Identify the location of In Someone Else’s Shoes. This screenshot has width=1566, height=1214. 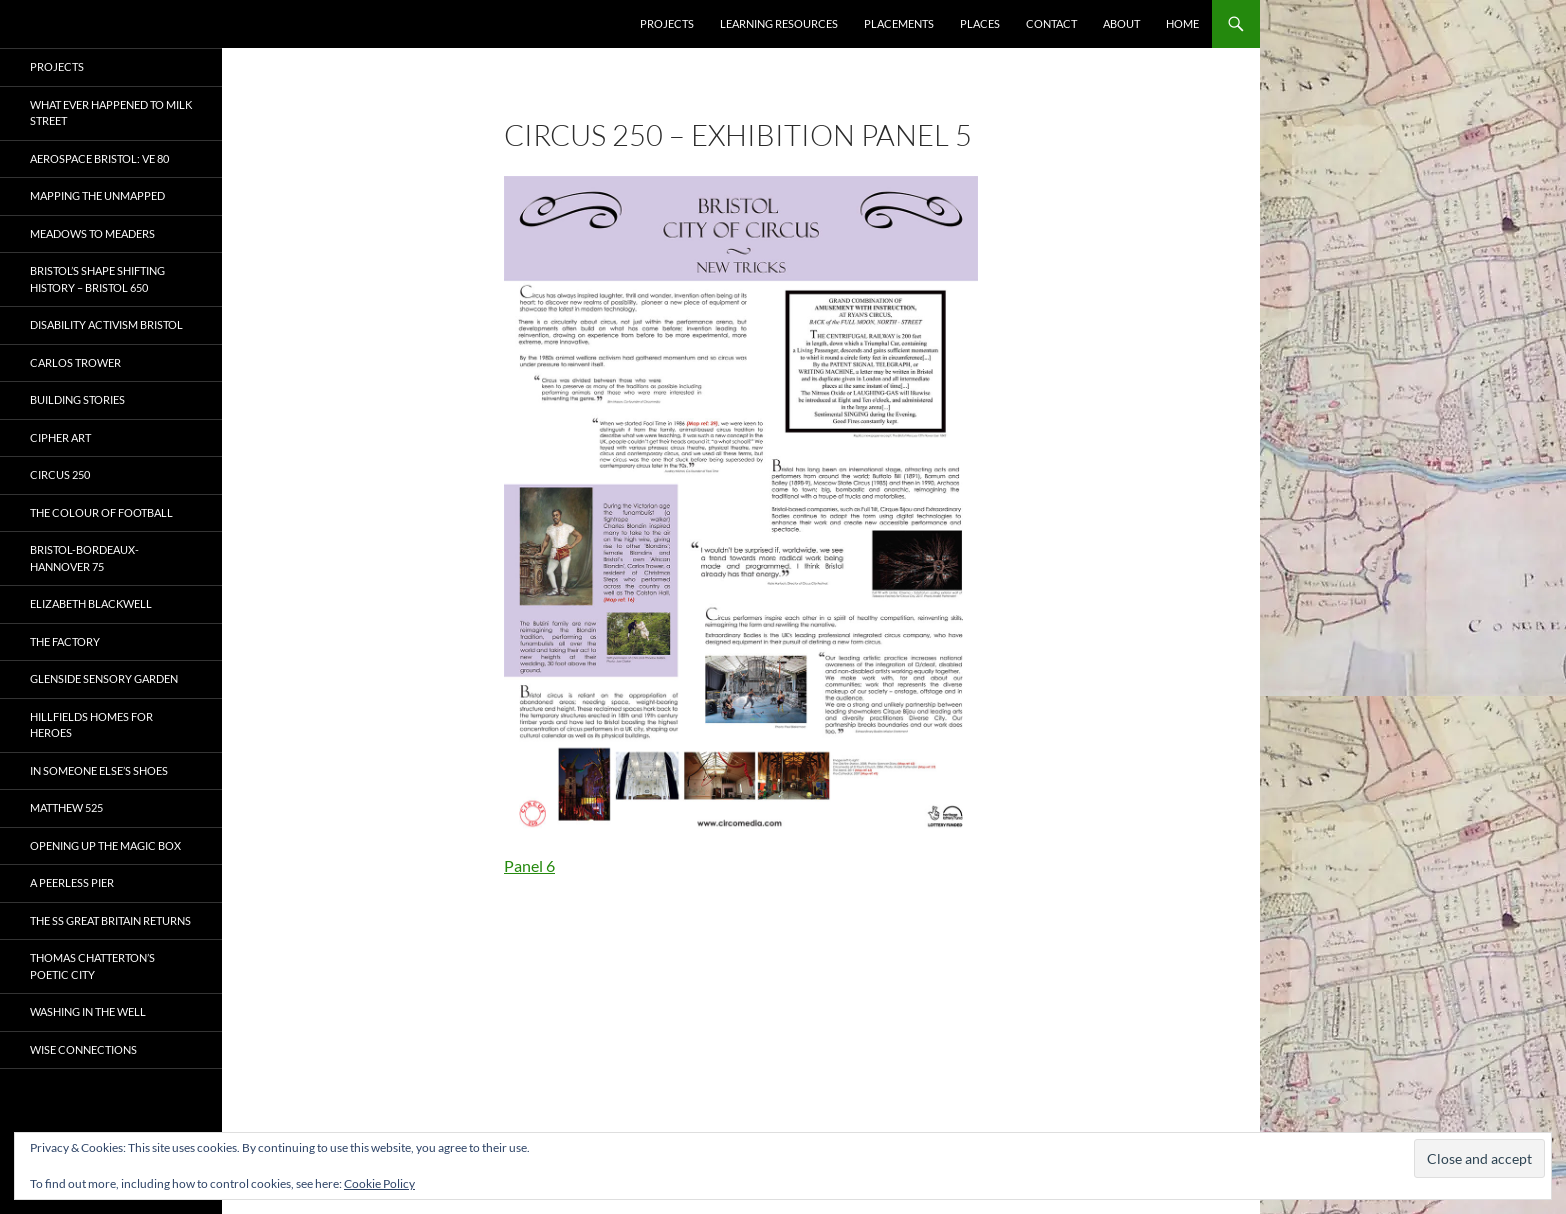
(99, 770).